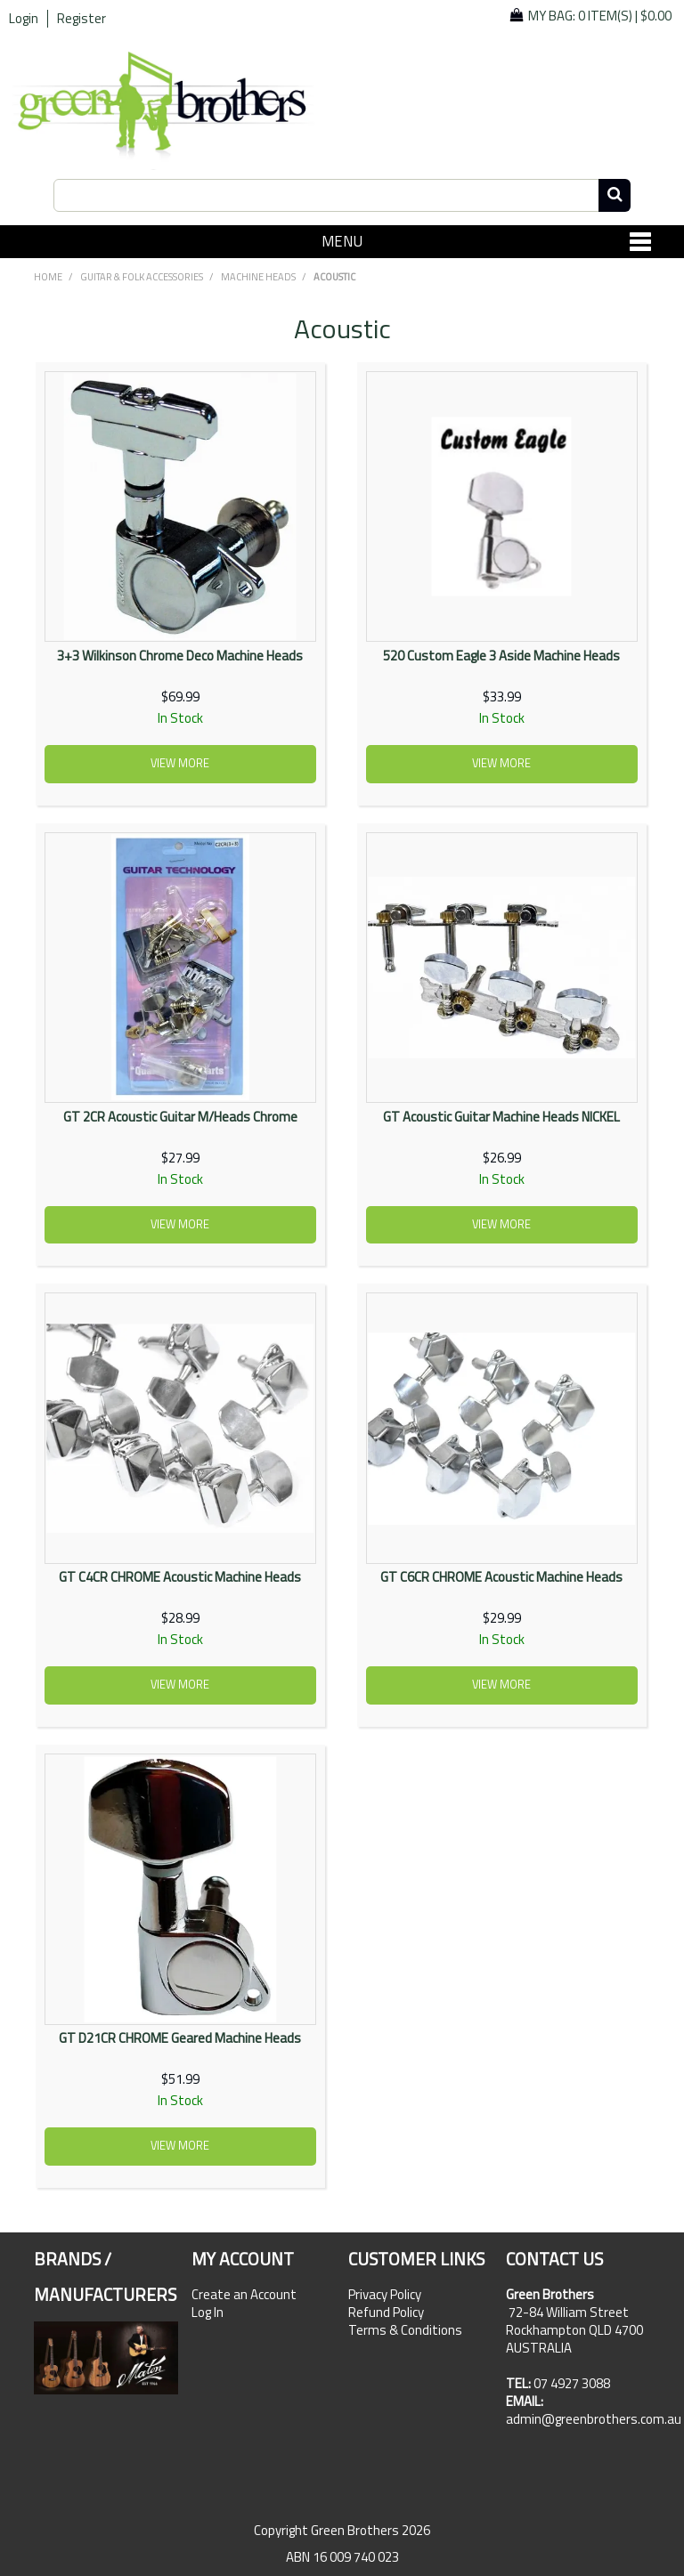 Image resolution: width=684 pixels, height=2576 pixels. I want to click on Privacy Policy, so click(384, 2295).